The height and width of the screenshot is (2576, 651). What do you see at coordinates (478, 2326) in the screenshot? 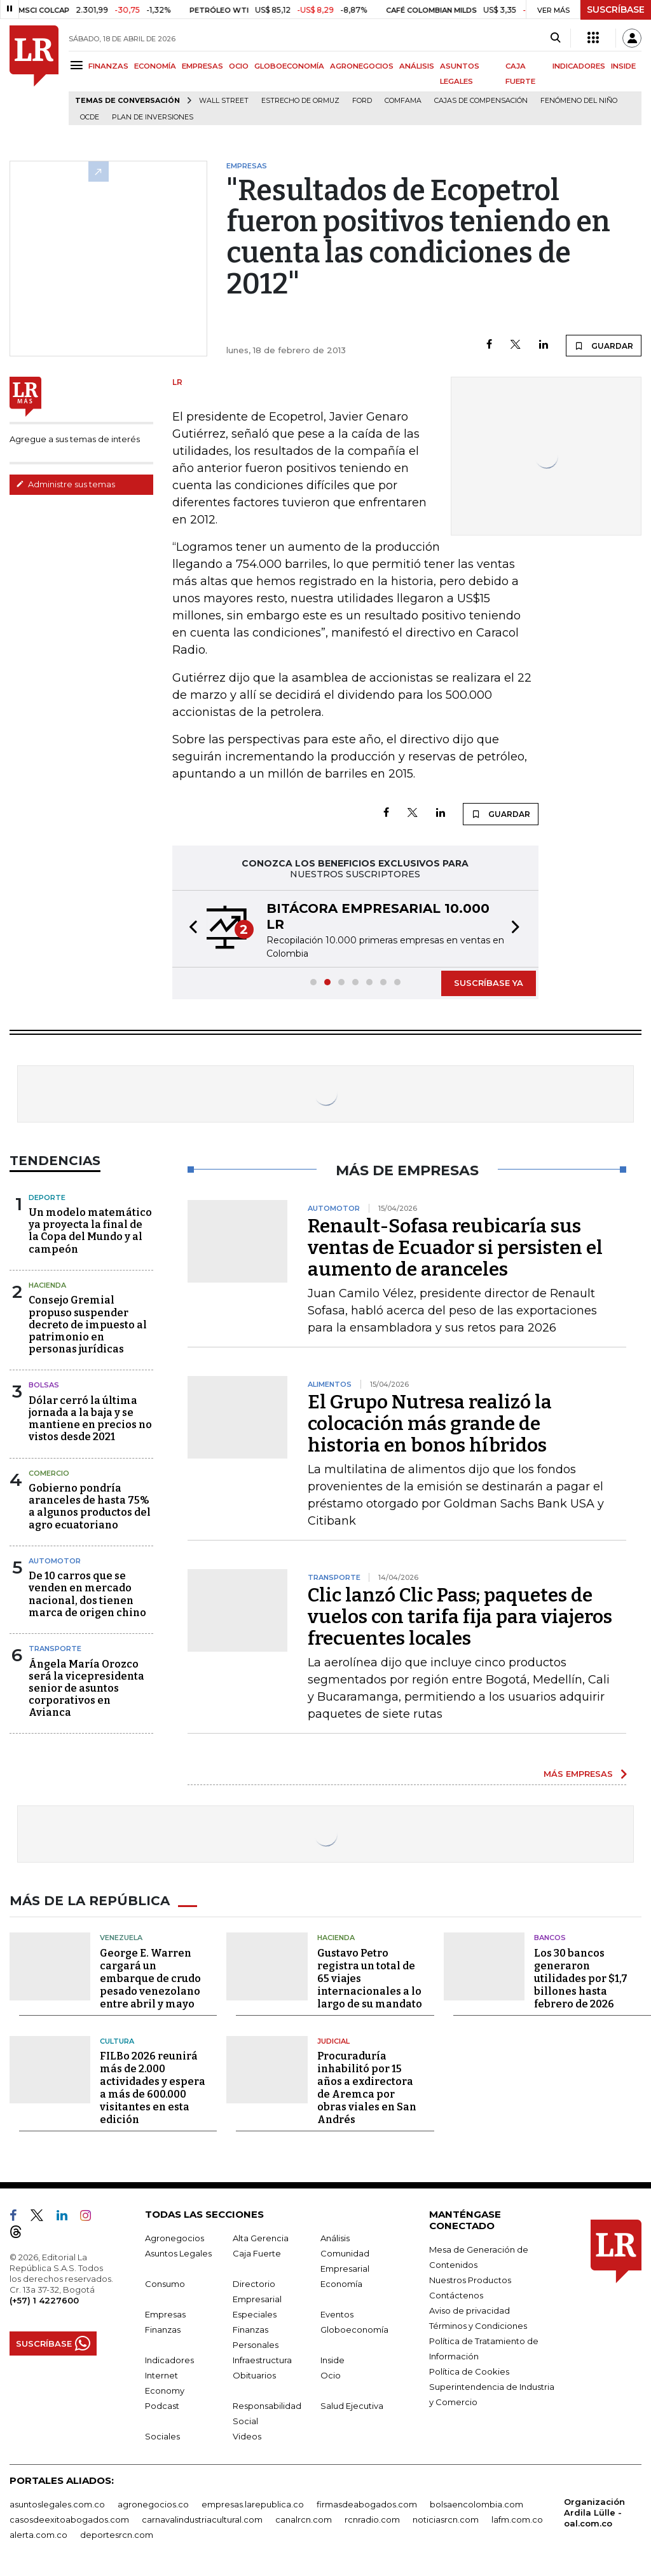
I see `Términos y Condiciones` at bounding box center [478, 2326].